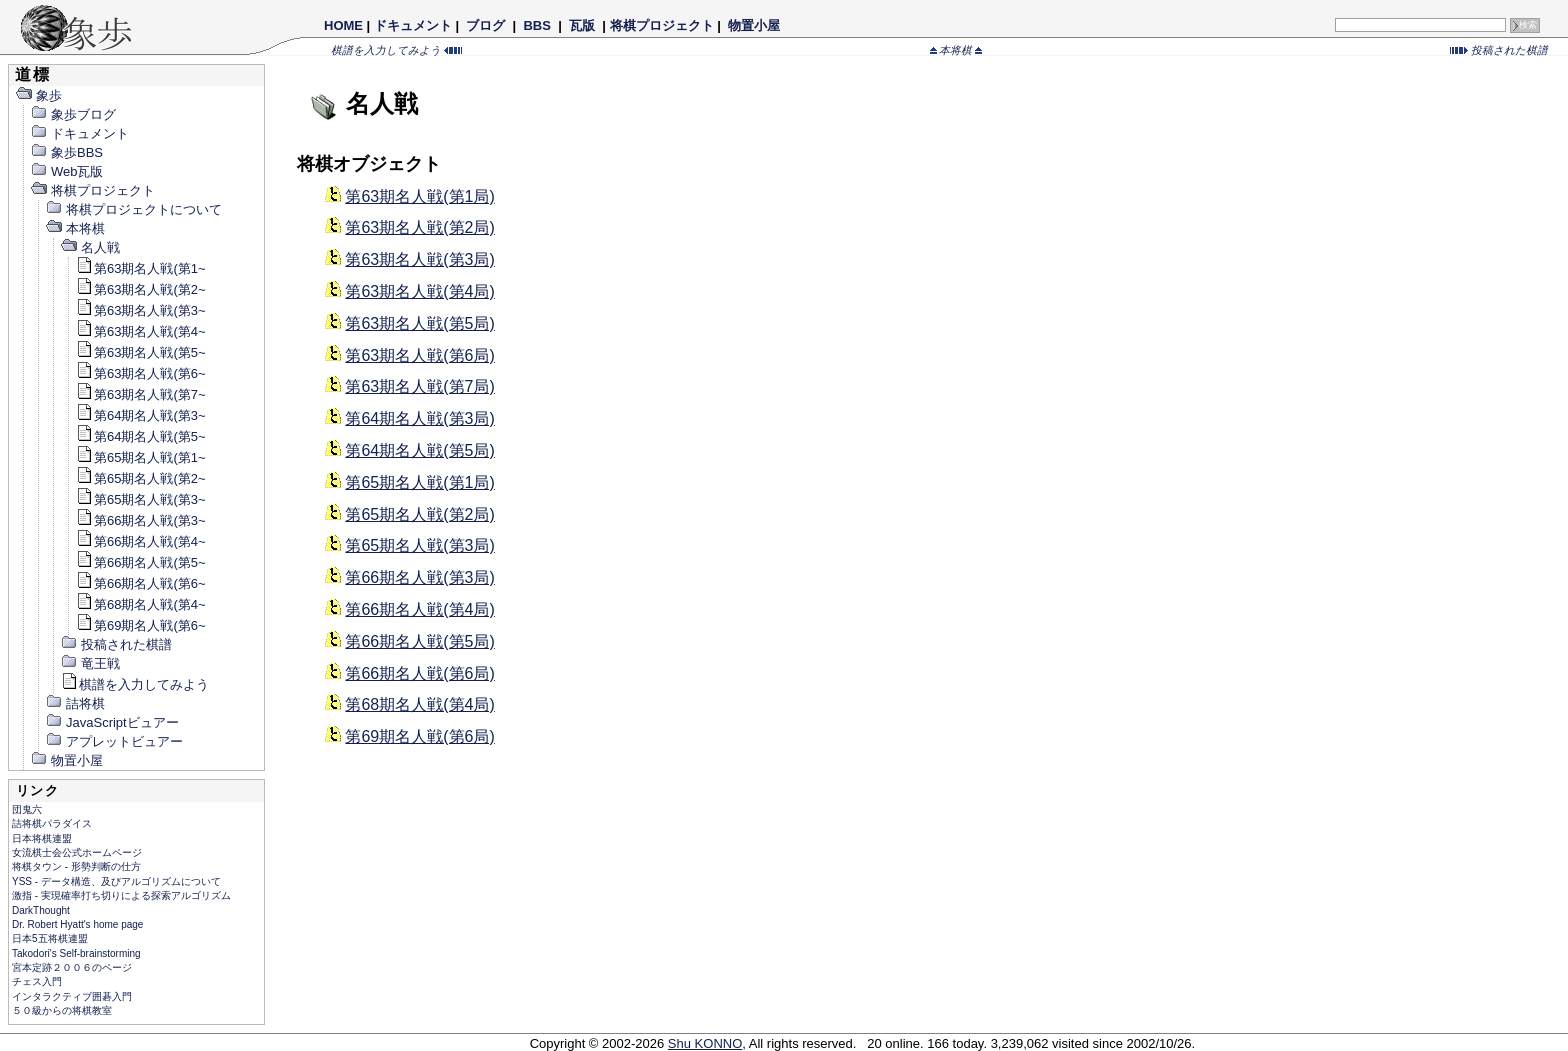  I want to click on 棋譜を入力してみよう, so click(396, 50).